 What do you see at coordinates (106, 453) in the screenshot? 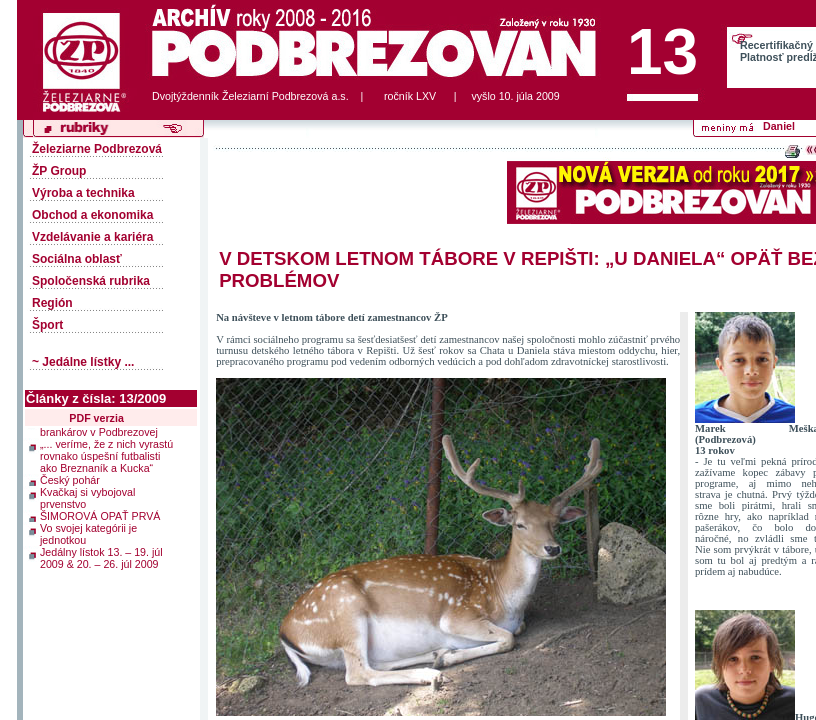
I see `„... veríme, že z nich vyrastú rovnako úspešní futbalisti ako Breznaník a Kucka“` at bounding box center [106, 453].